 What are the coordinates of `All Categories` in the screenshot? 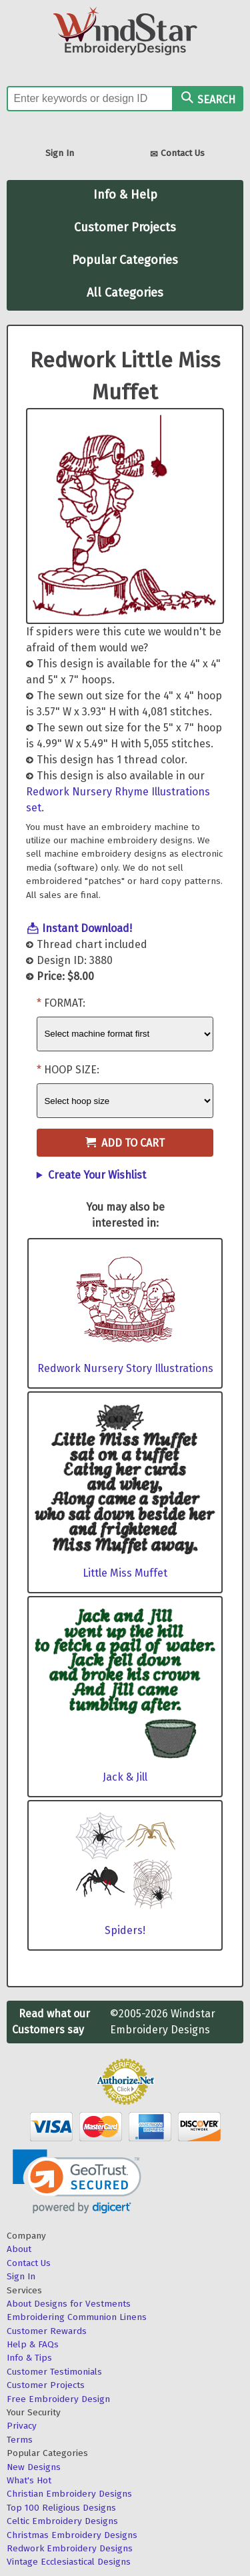 It's located at (125, 292).